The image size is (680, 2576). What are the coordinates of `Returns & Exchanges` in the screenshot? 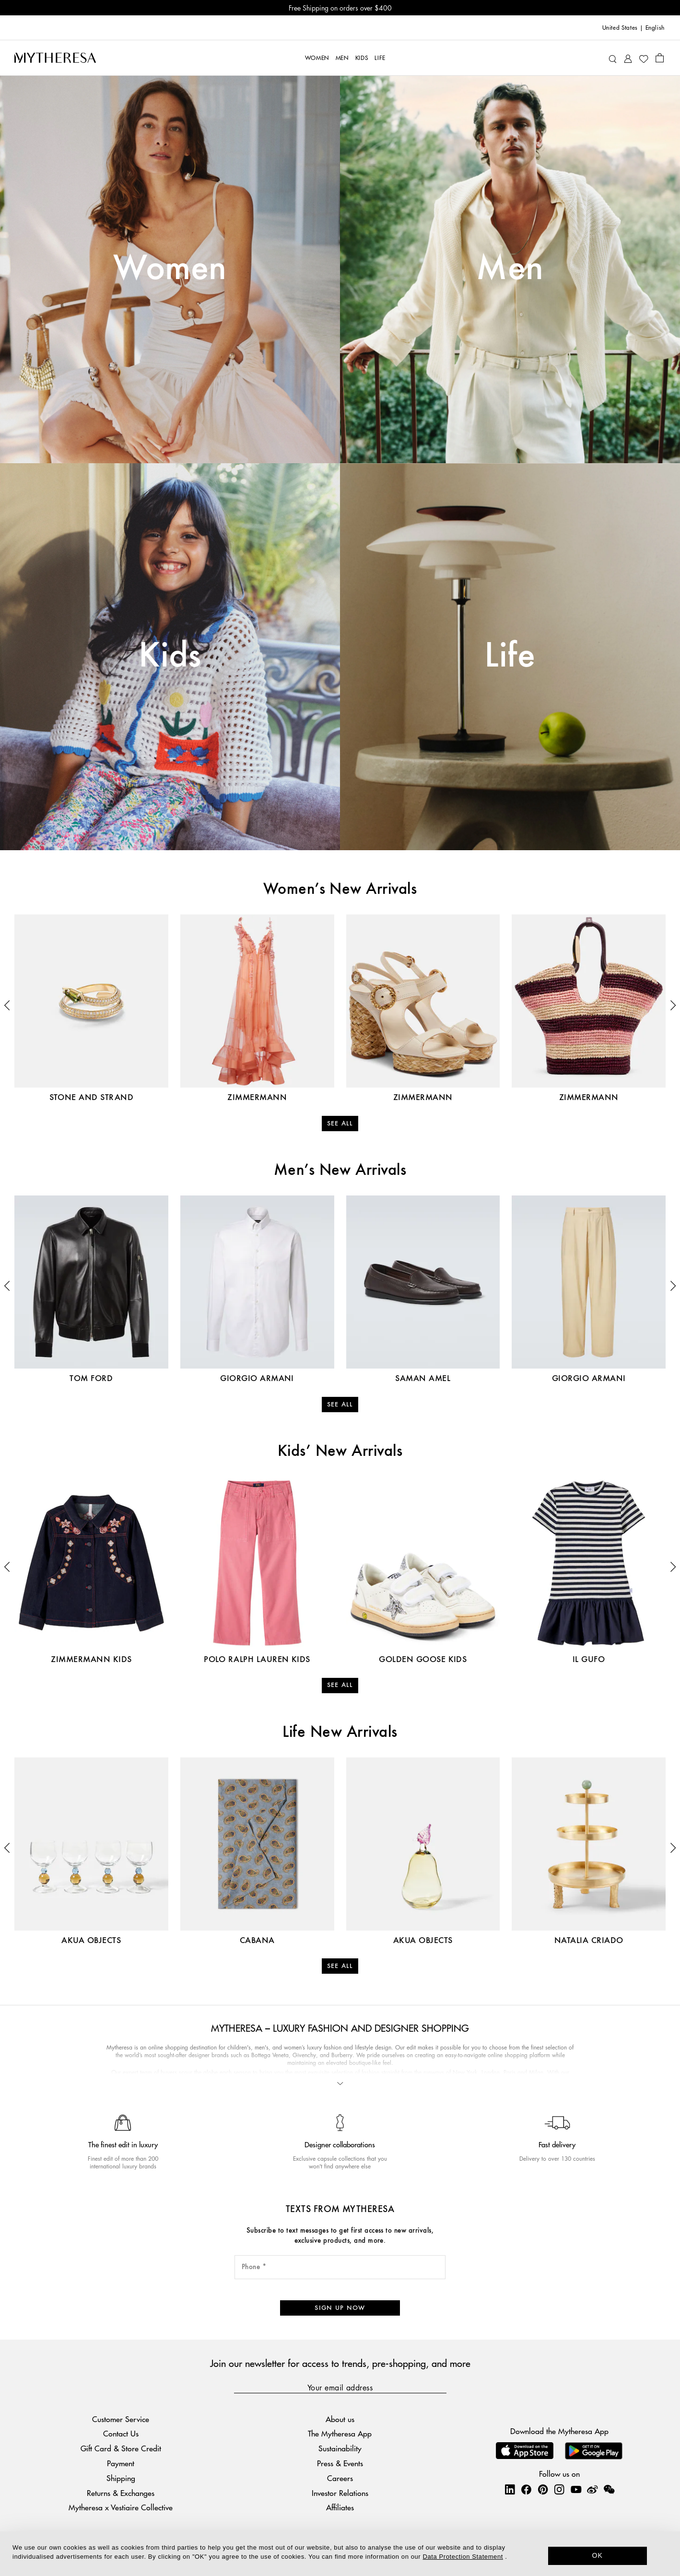 It's located at (120, 2492).